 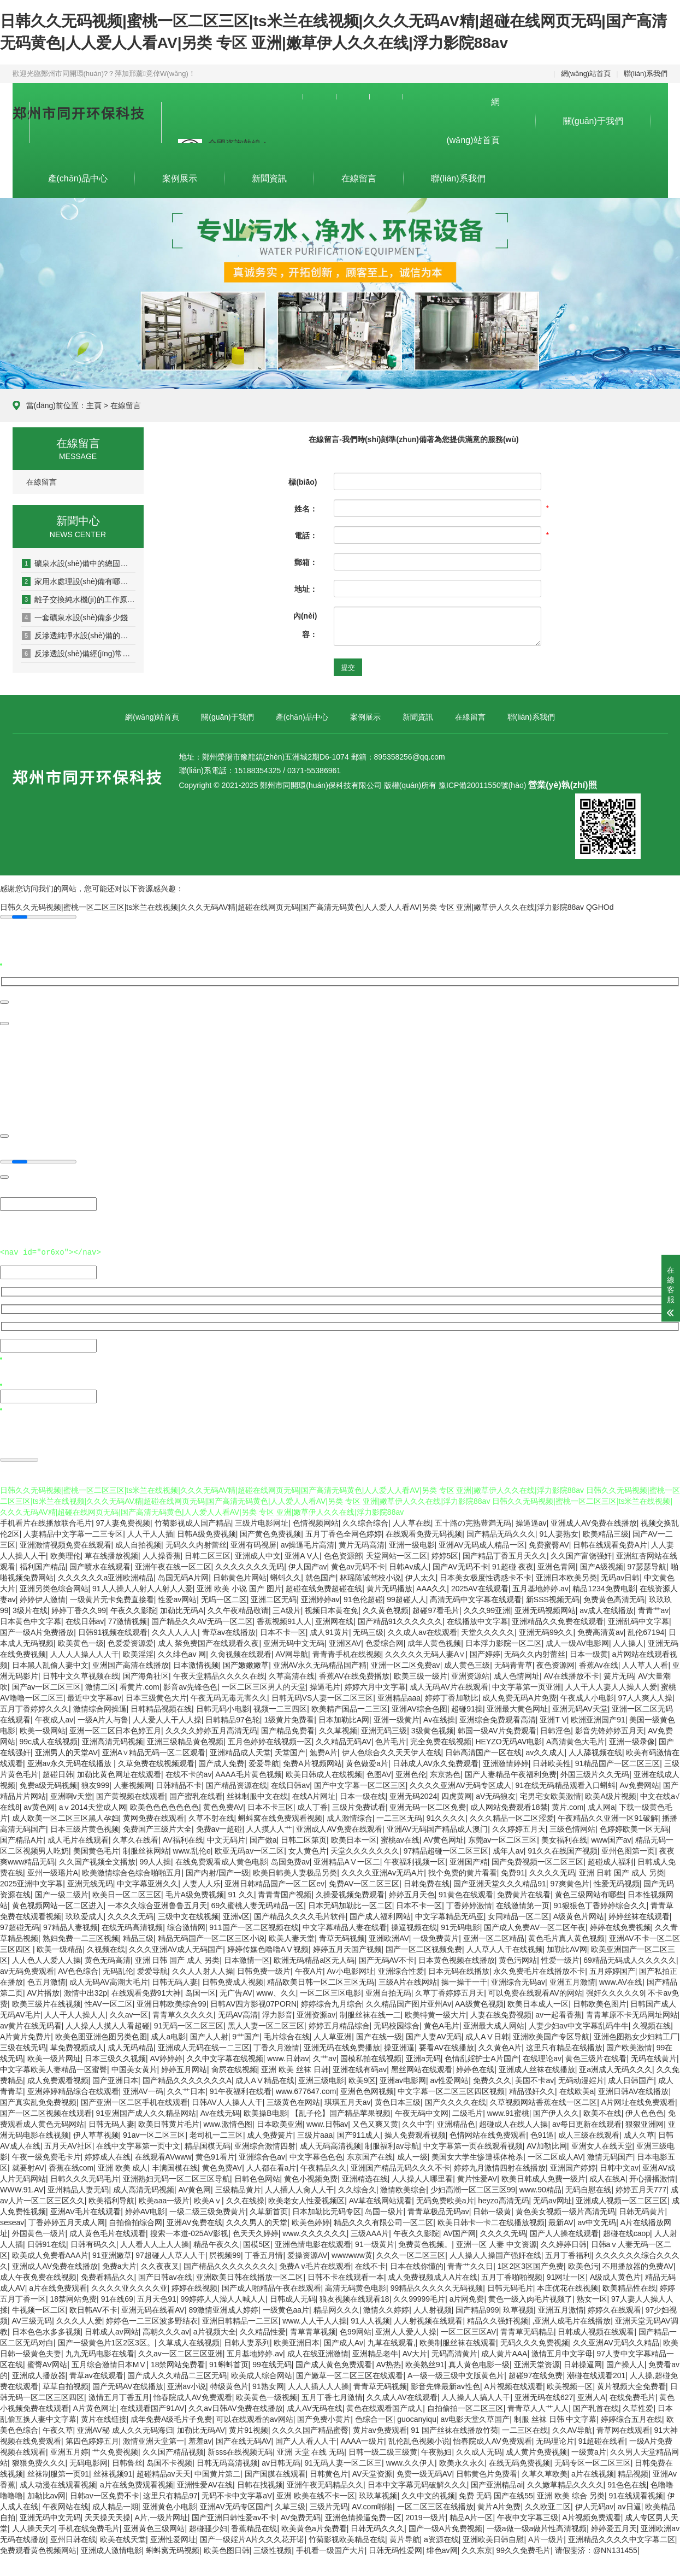 What do you see at coordinates (425, 2242) in the screenshot?
I see `免费黄色视频。` at bounding box center [425, 2242].